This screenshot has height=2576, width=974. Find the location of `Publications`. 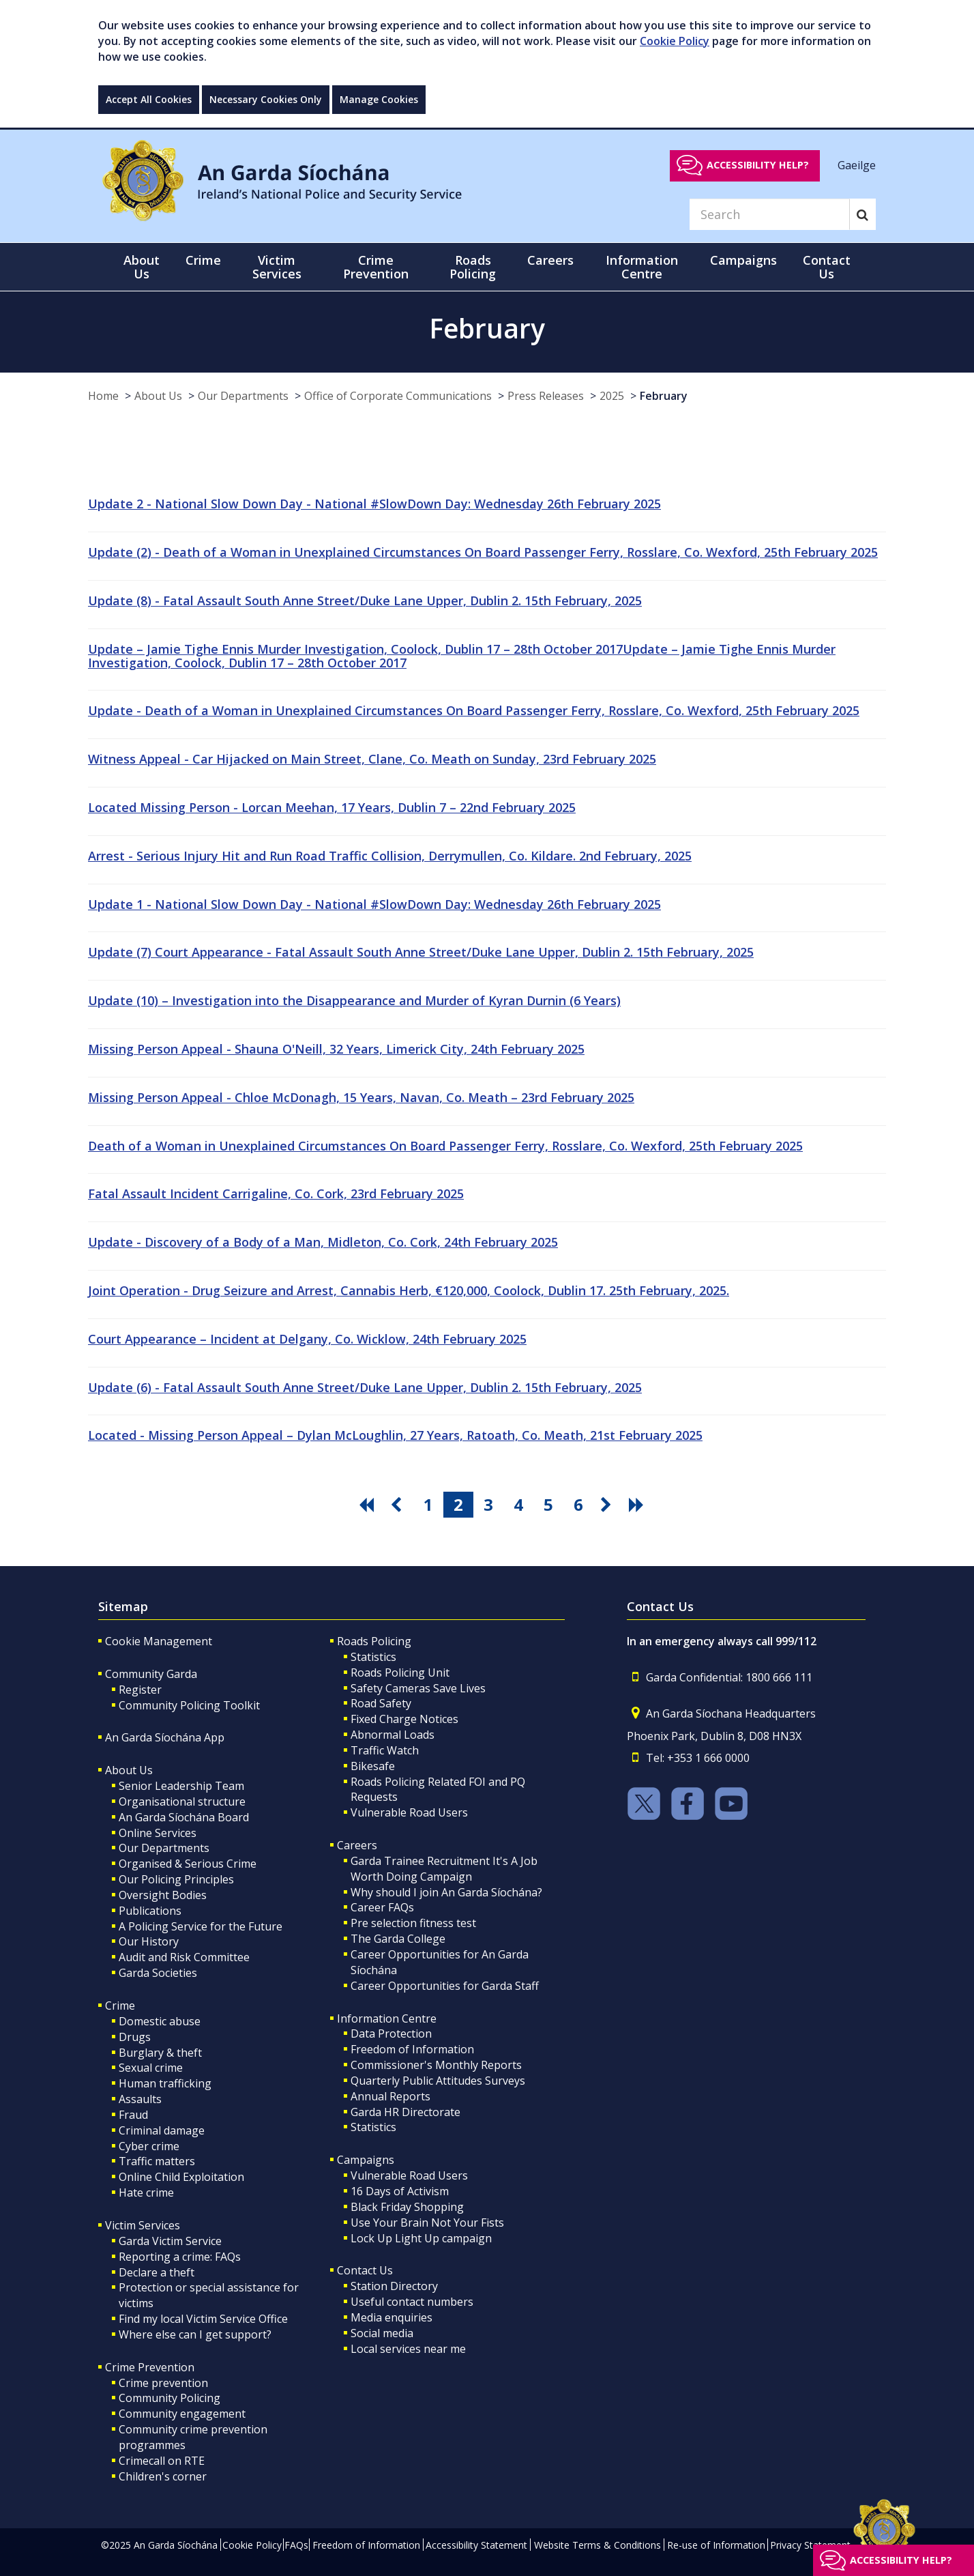

Publications is located at coordinates (150, 1910).